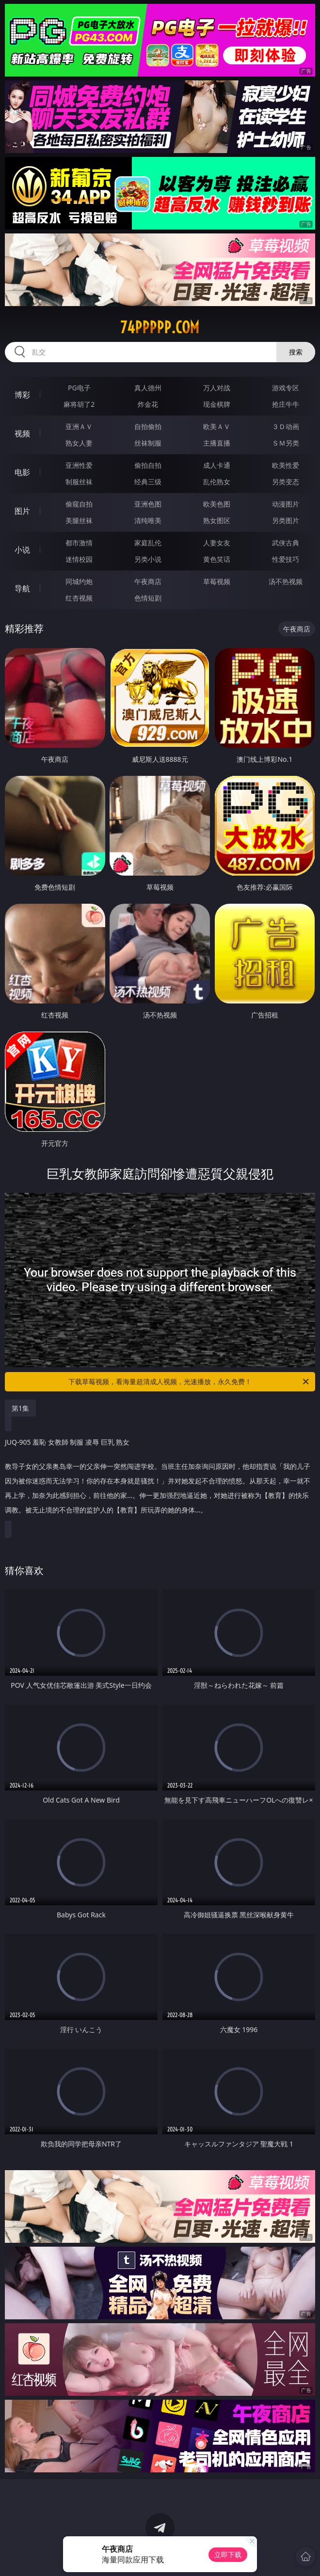 The image size is (320, 2576). Describe the element at coordinates (285, 481) in the screenshot. I see `另类变态` at that location.